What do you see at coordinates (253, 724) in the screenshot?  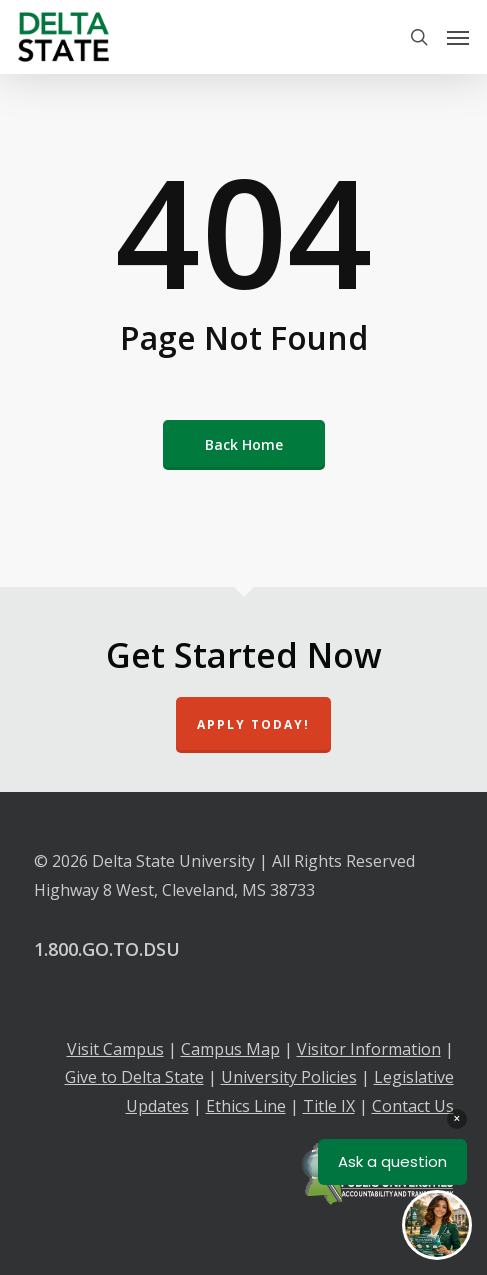 I see `Apply Today!` at bounding box center [253, 724].